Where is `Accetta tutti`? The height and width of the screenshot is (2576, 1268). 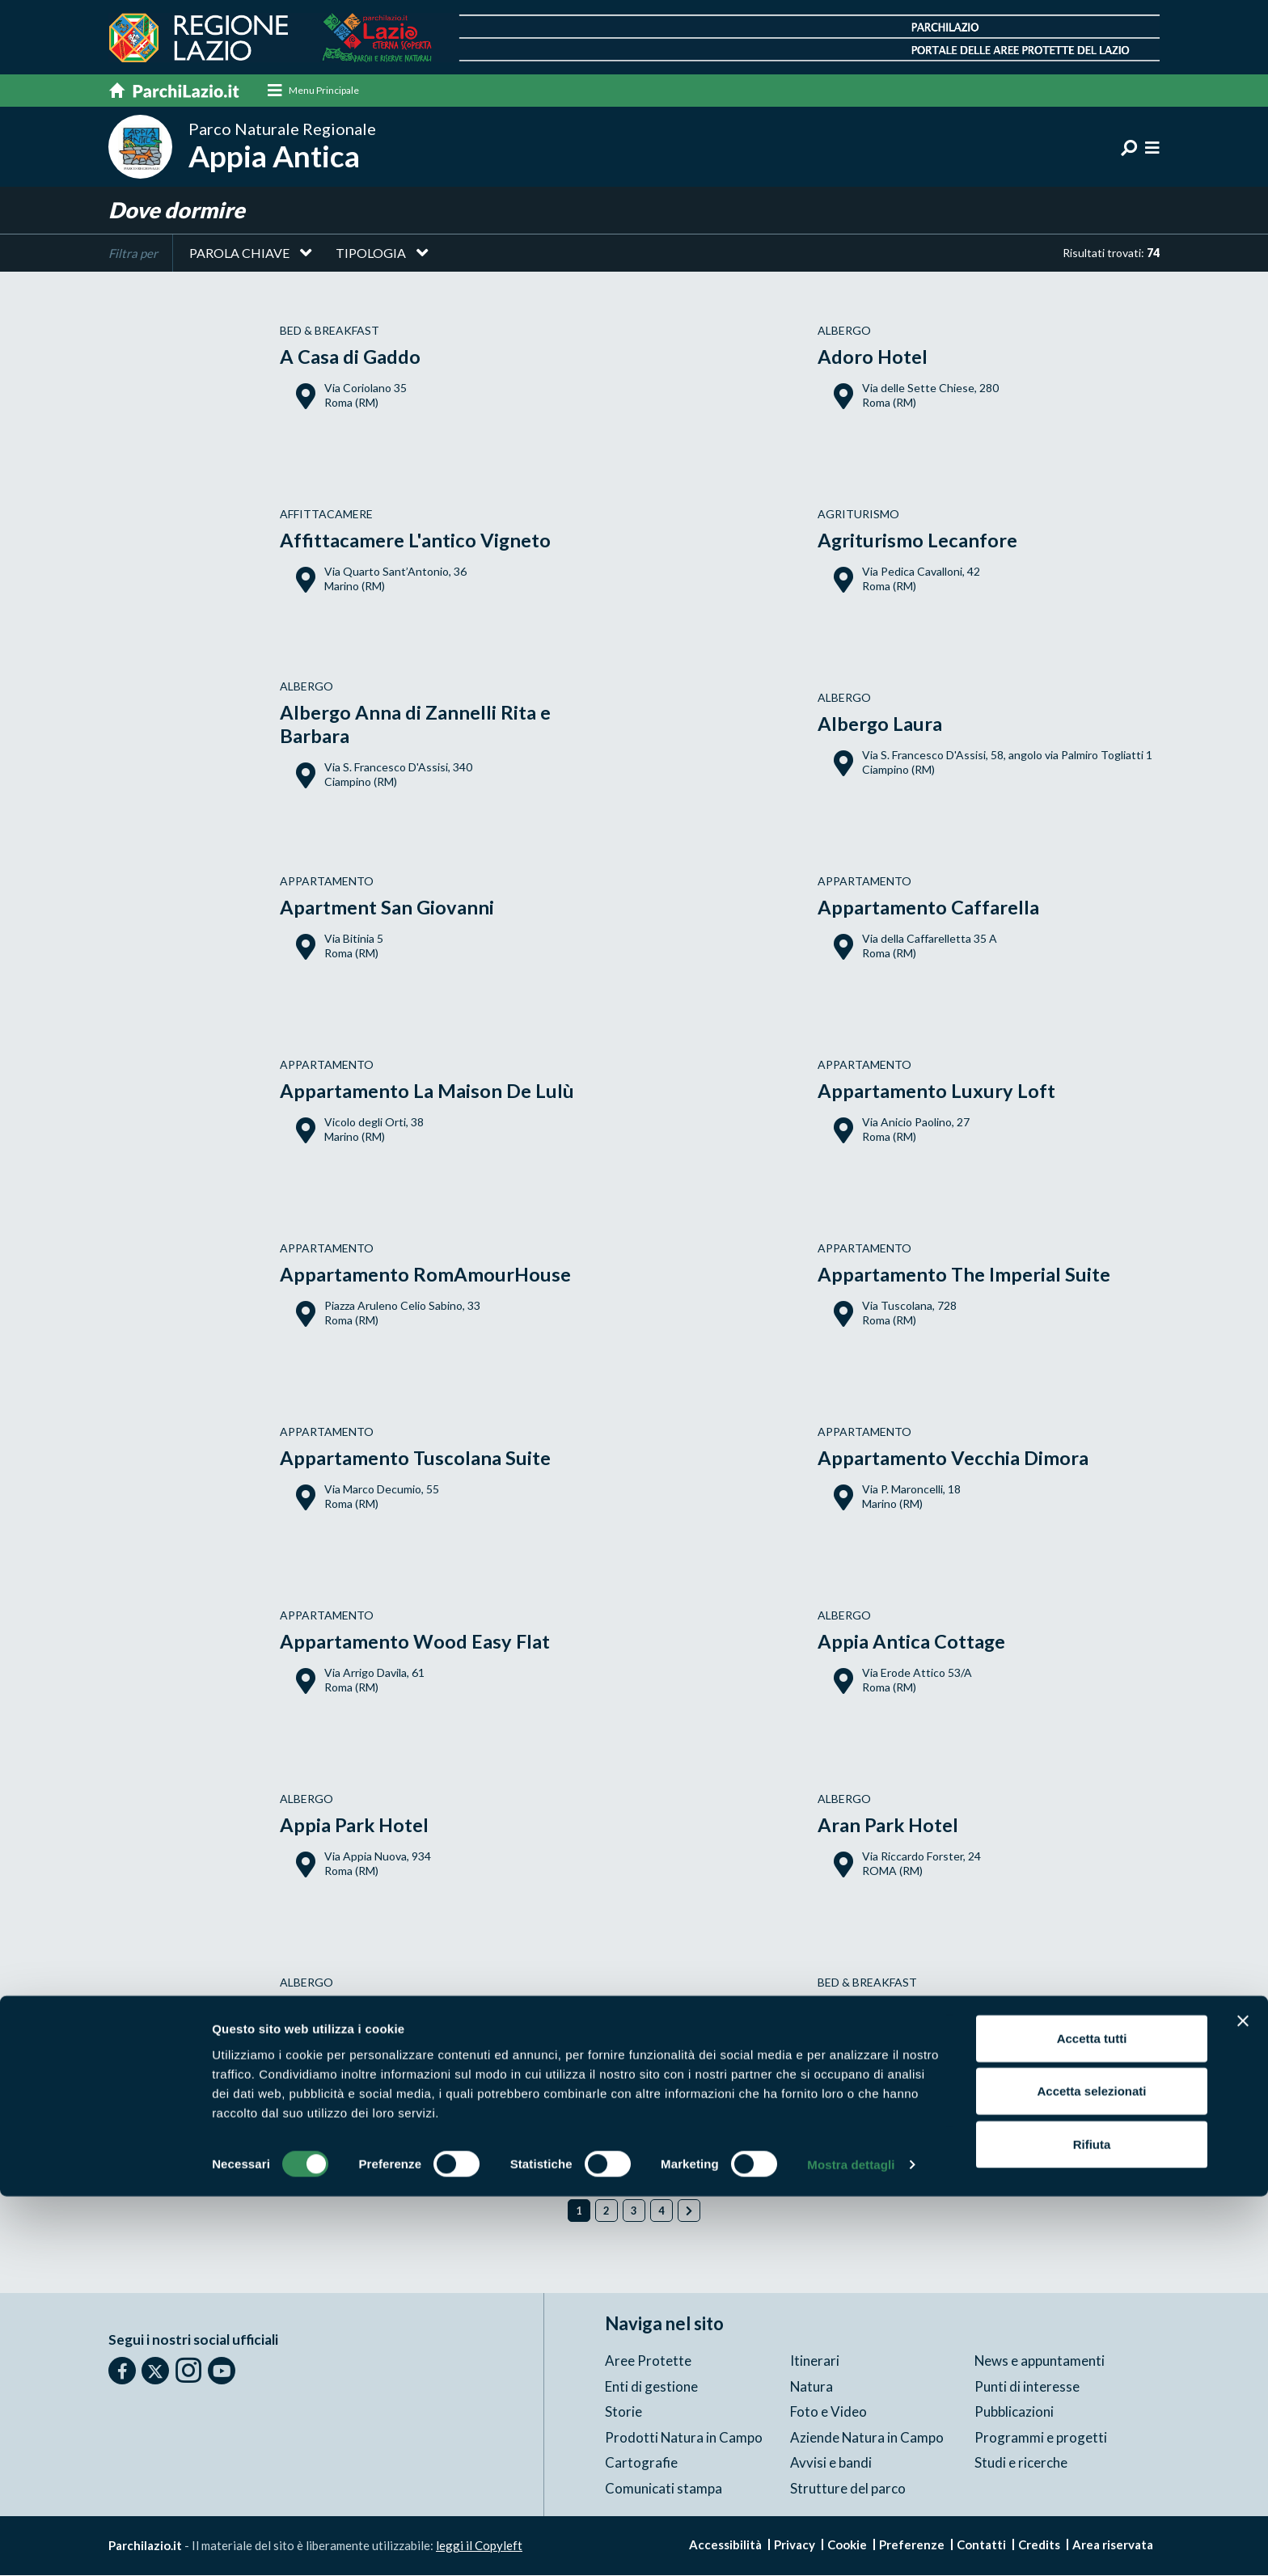 Accetta tutti is located at coordinates (1092, 2417).